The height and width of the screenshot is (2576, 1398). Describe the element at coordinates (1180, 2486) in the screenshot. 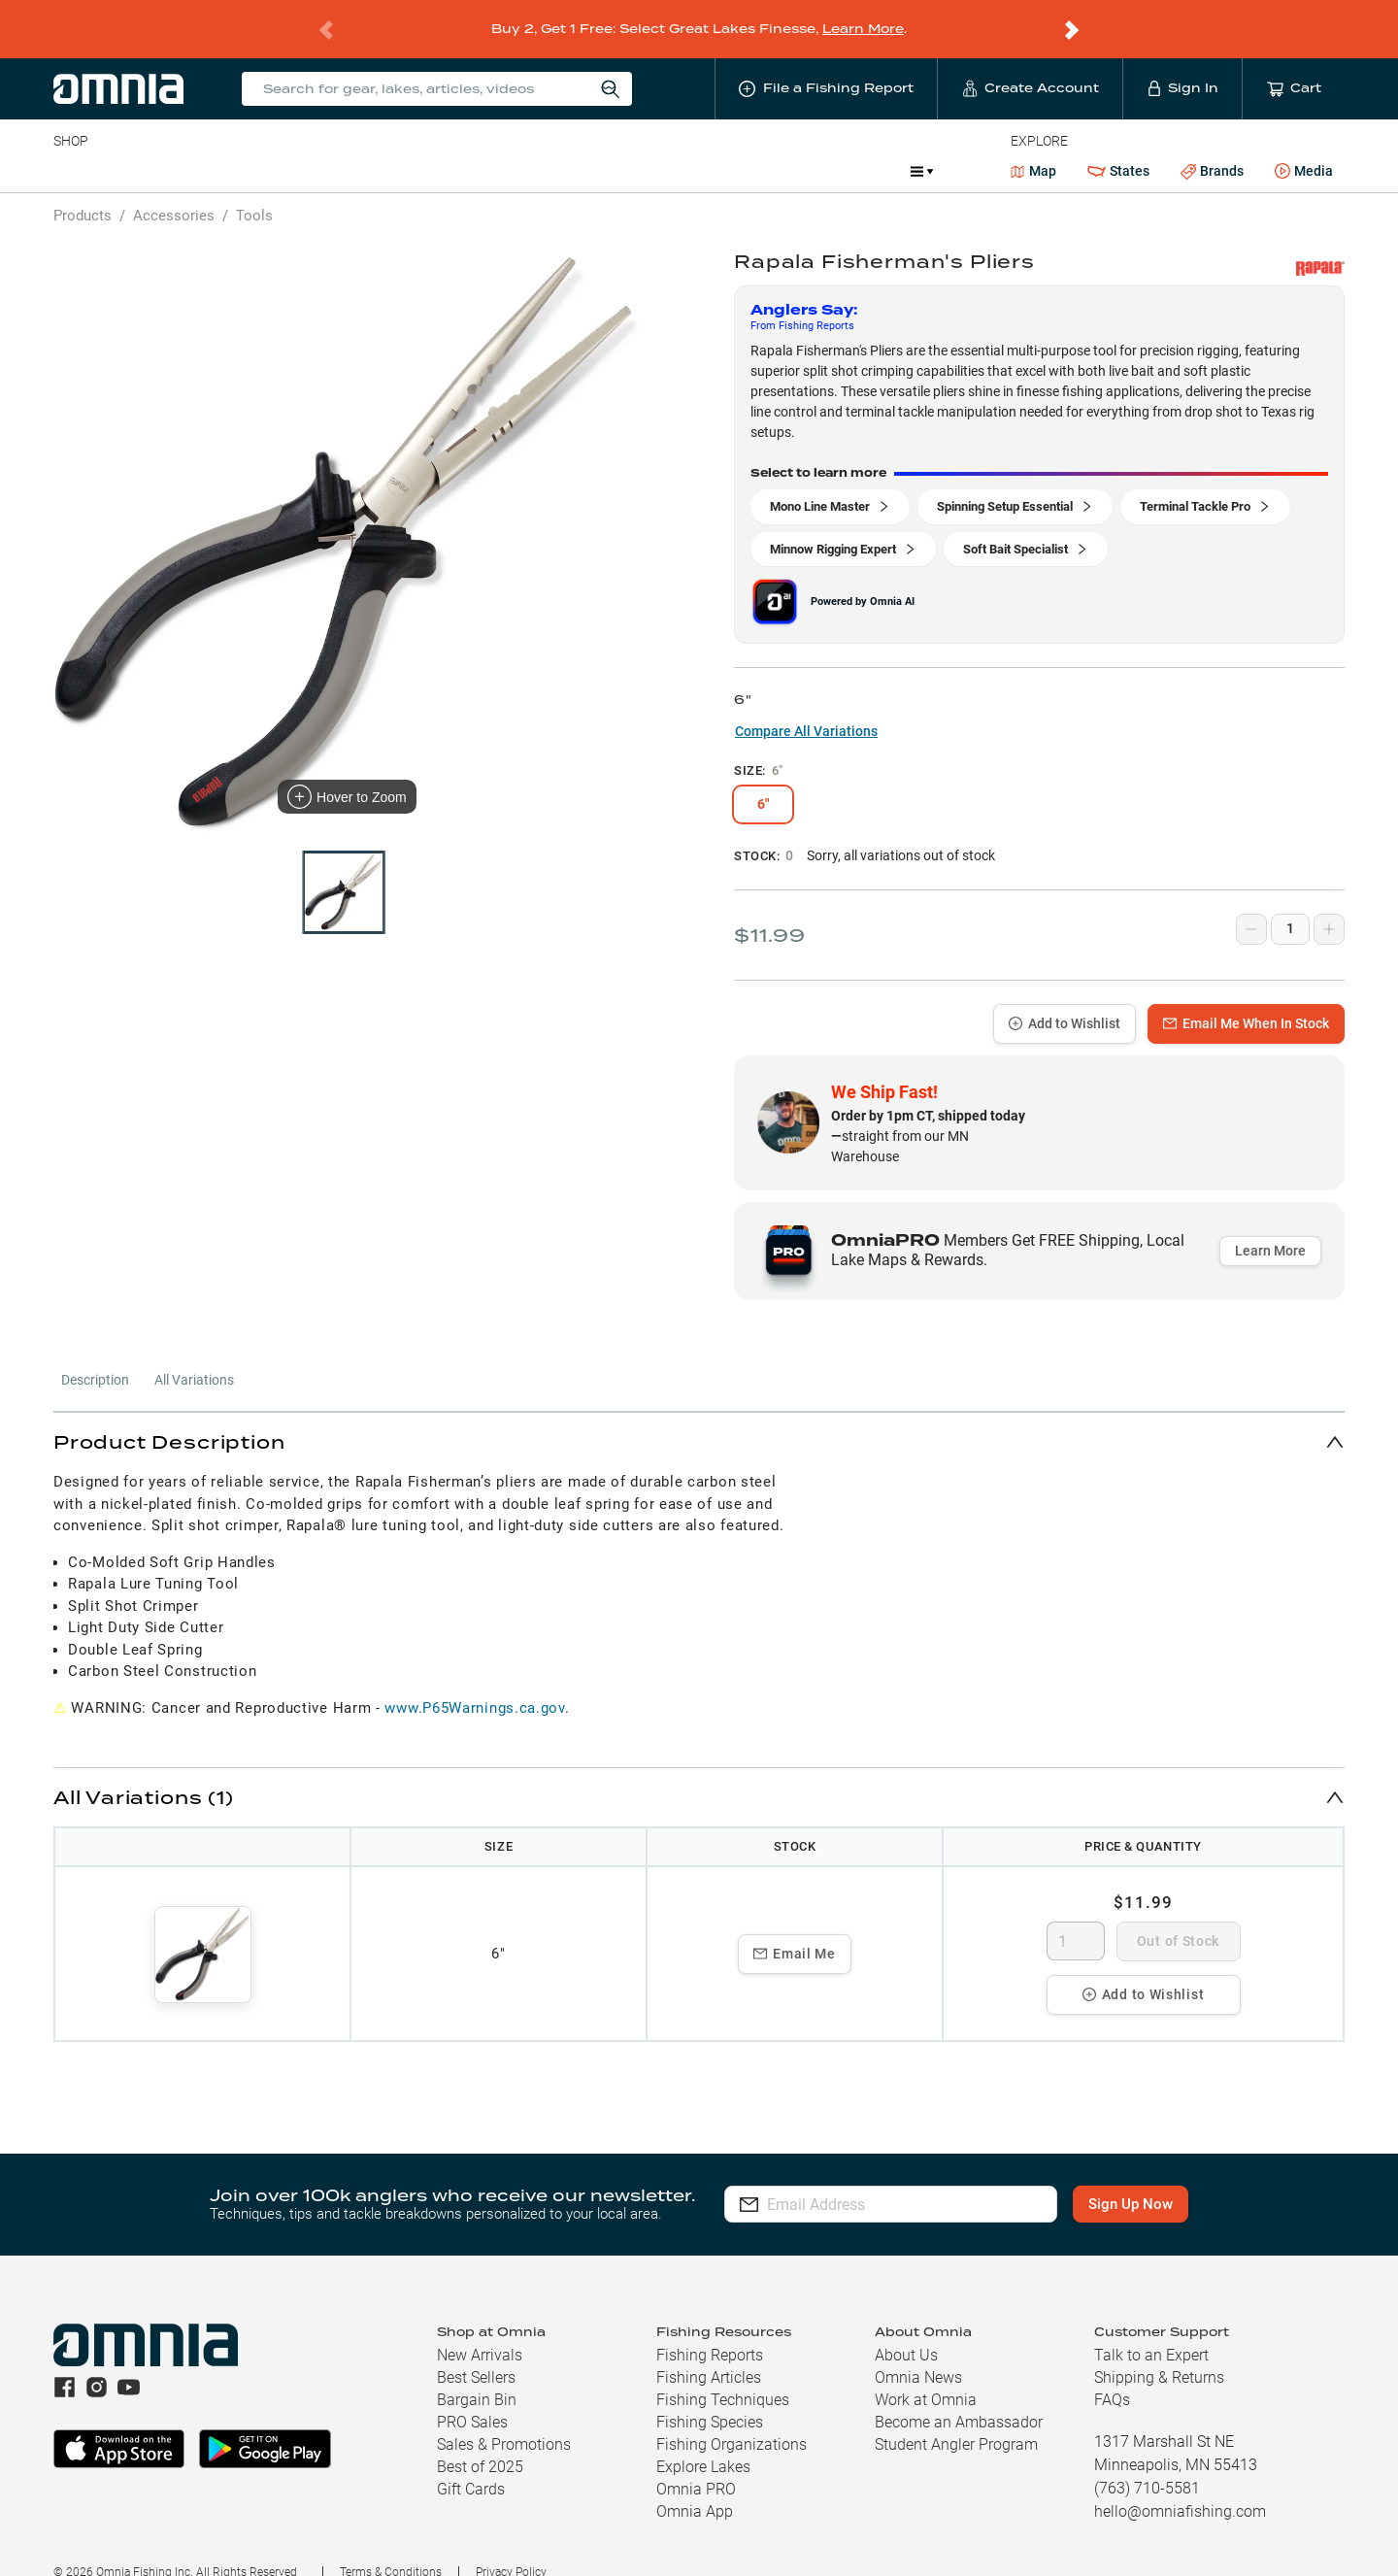

I see `hello@omniafishing.com` at that location.